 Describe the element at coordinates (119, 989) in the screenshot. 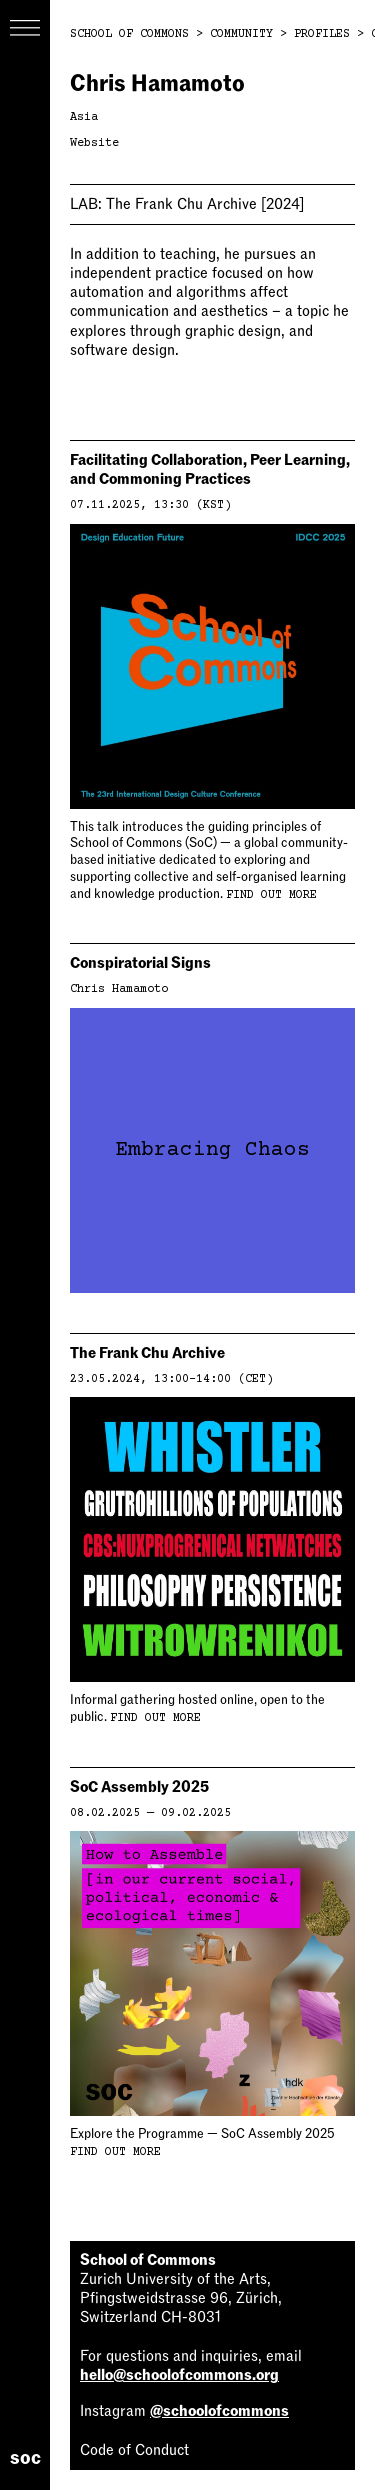

I see `Chris Hamamoto` at that location.